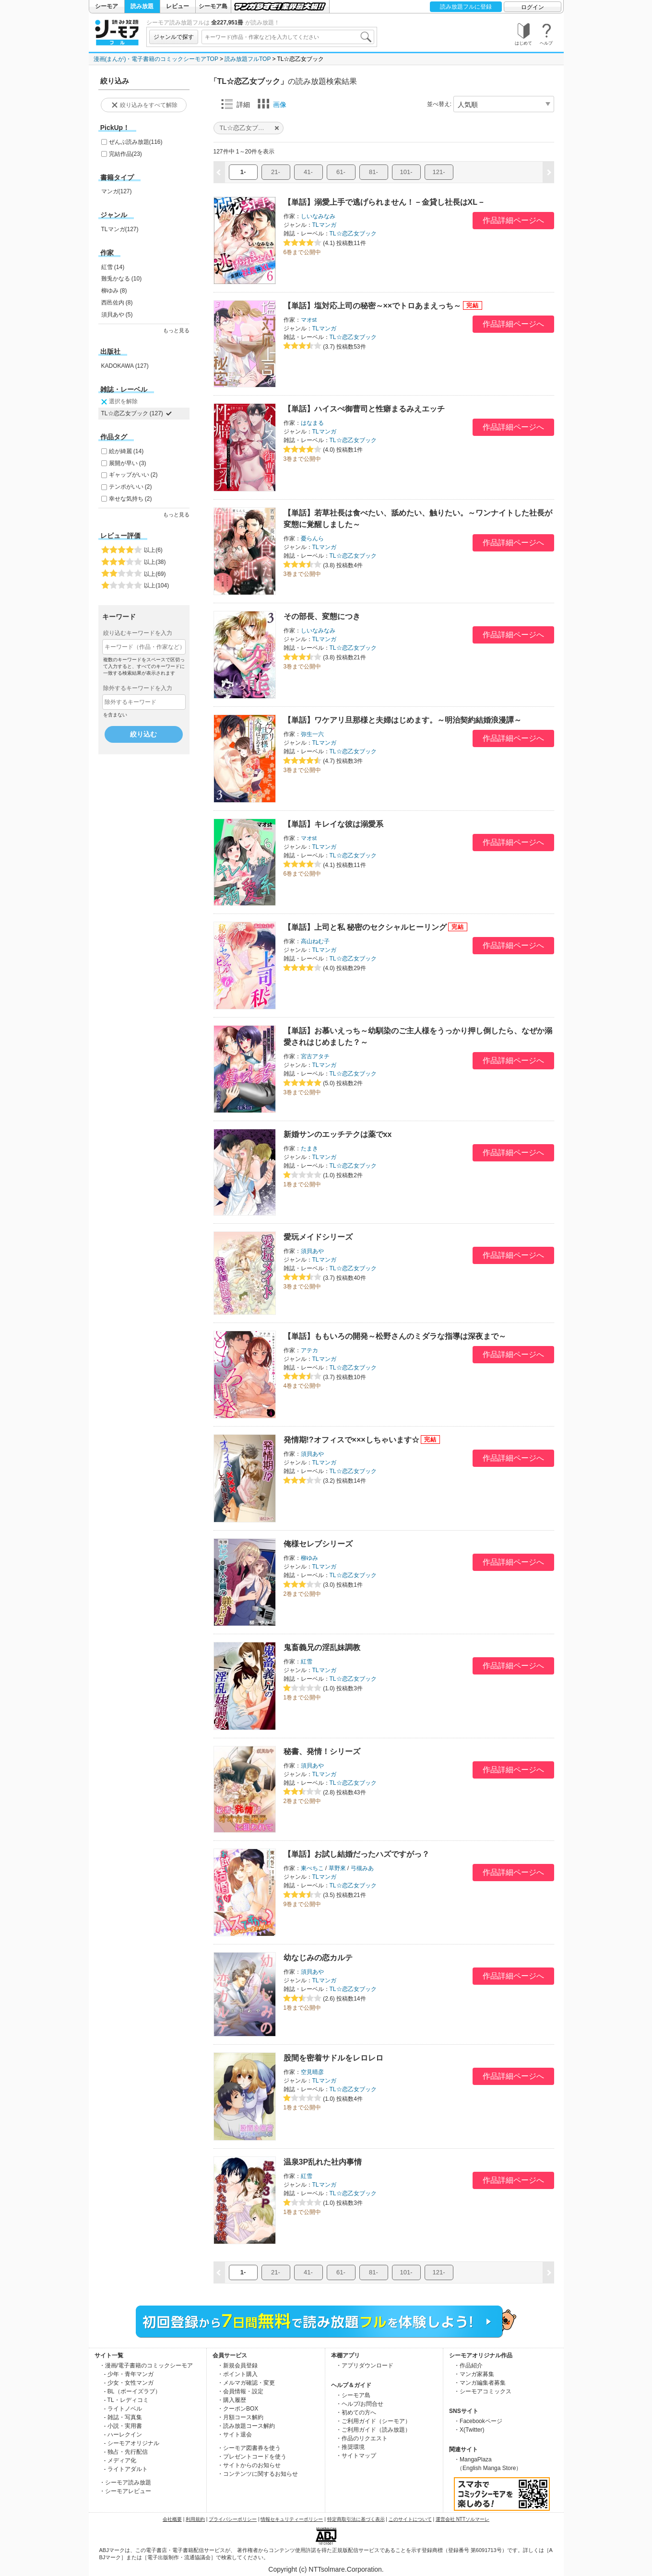  Describe the element at coordinates (365, 927) in the screenshot. I see `【単話】上司と私 秘密のセクシャルヒーリング` at that location.